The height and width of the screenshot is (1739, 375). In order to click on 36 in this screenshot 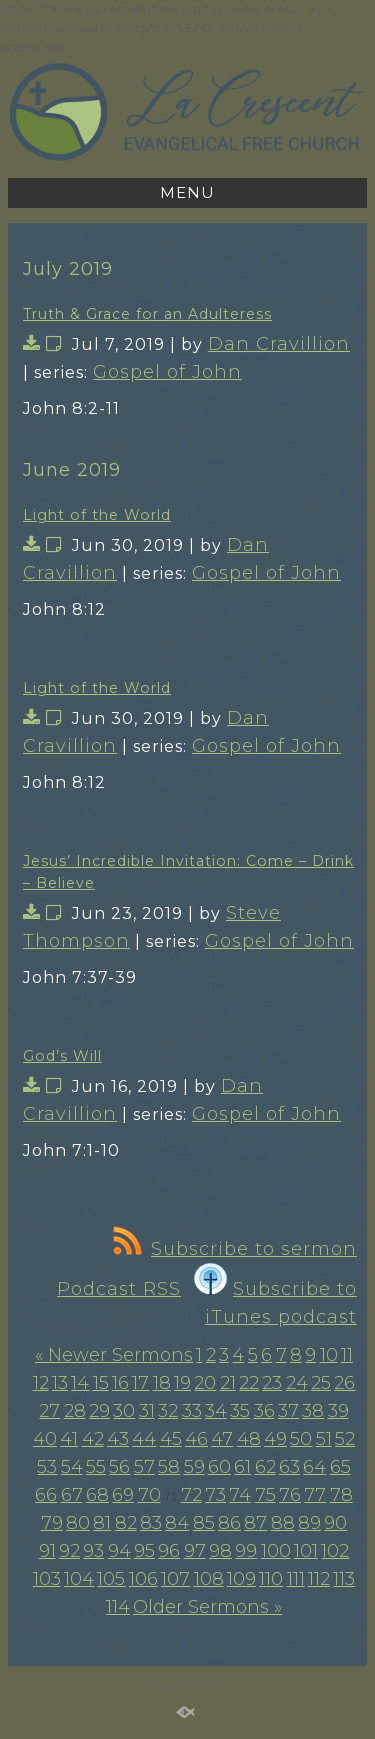, I will do `click(264, 1411)`.